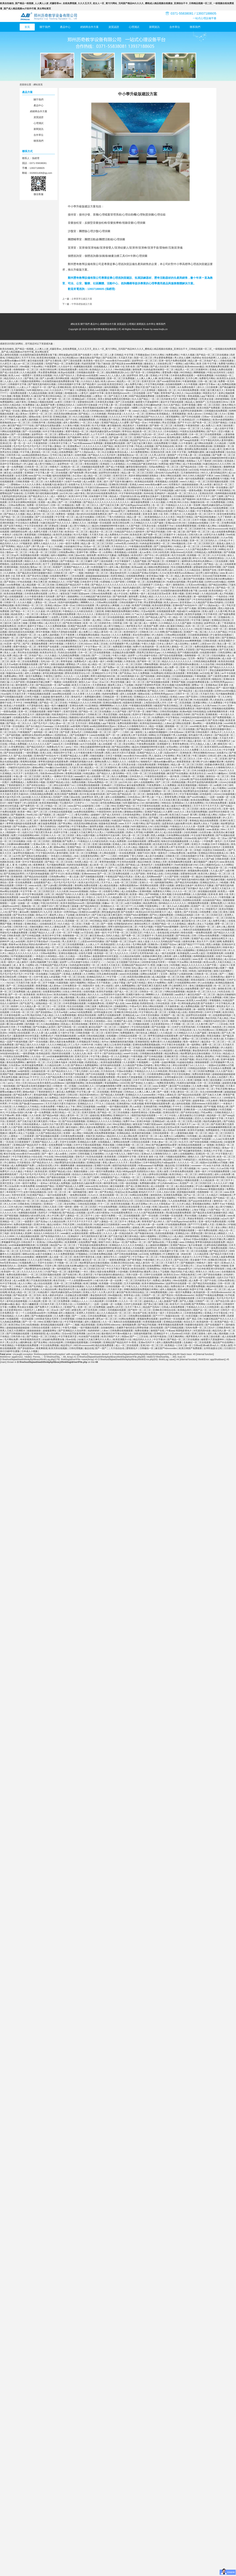  I want to click on 国产中出, so click(150, 555).